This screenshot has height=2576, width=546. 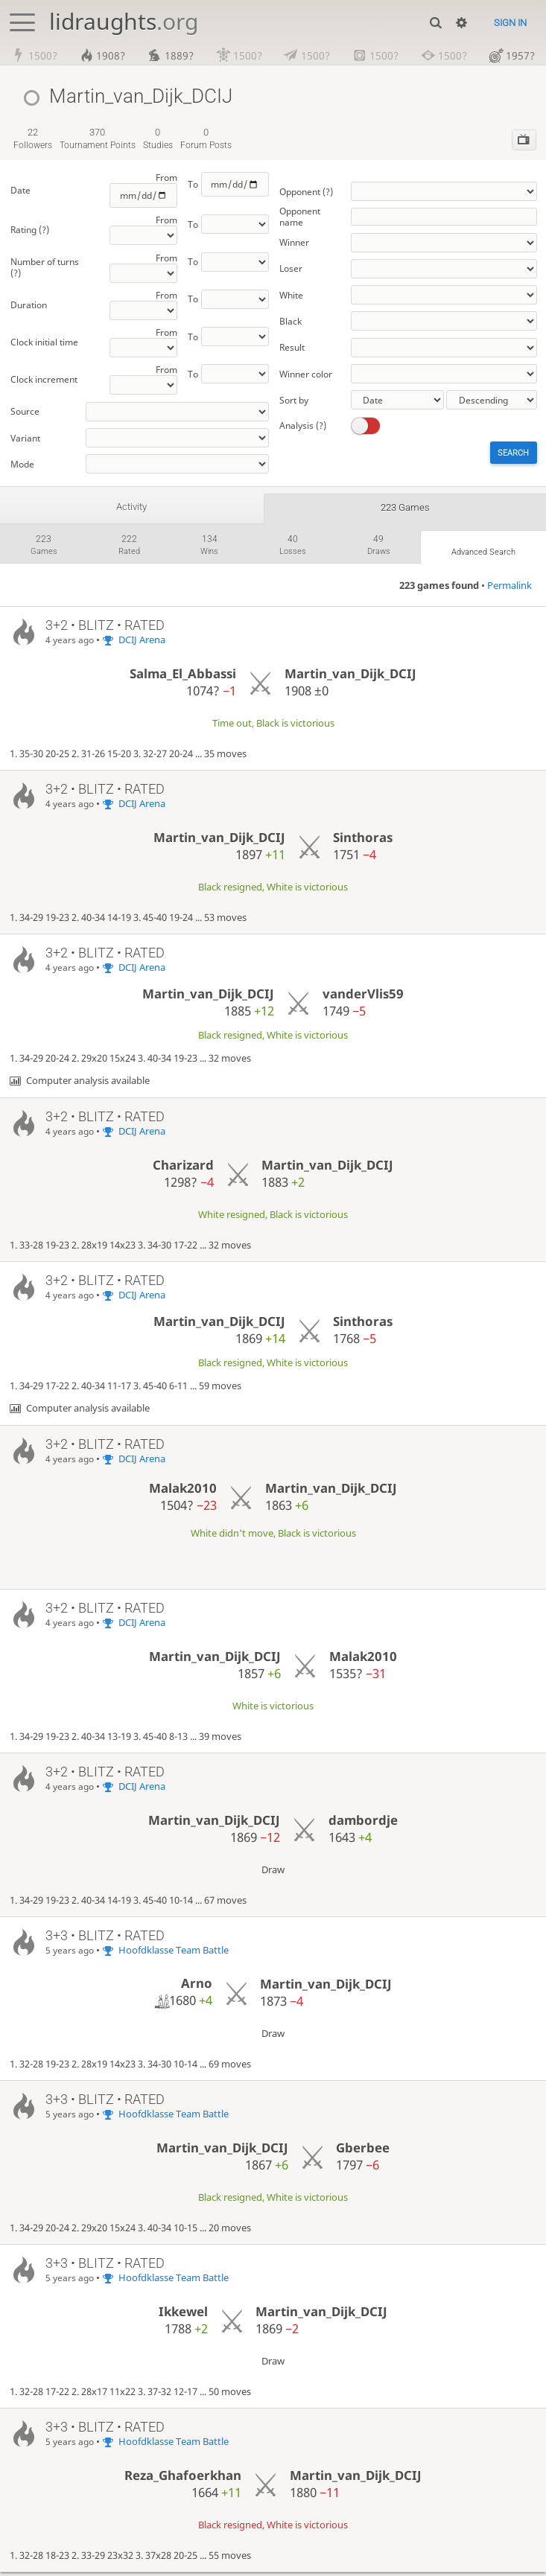 What do you see at coordinates (302, 426) in the screenshot?
I see `Analysis` at bounding box center [302, 426].